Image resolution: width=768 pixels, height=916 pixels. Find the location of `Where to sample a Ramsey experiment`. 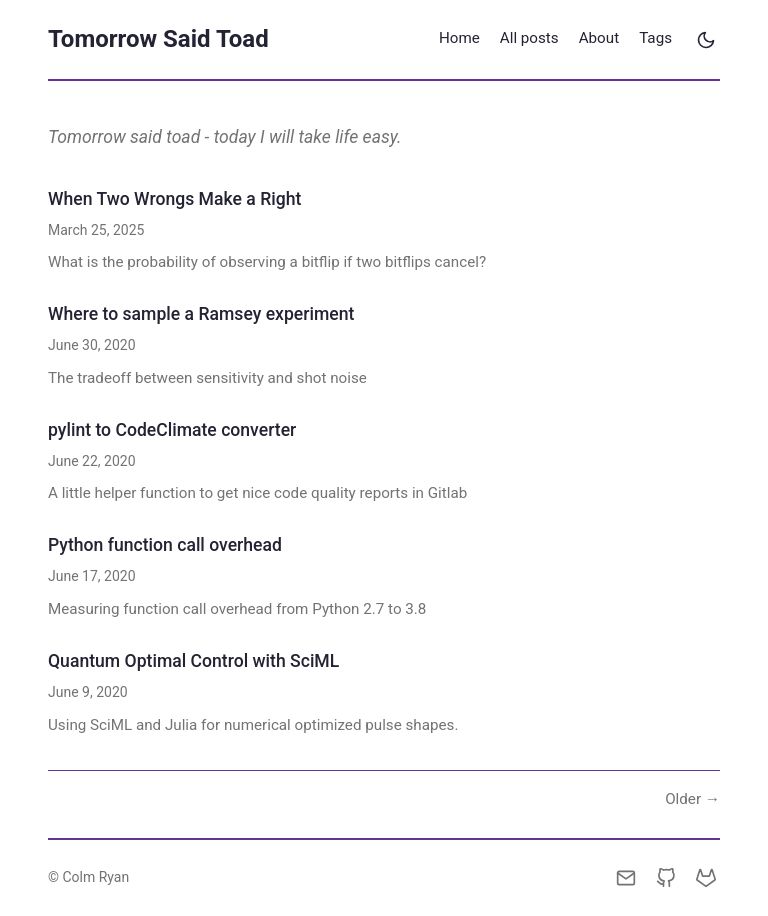

Where to sample a Ramsey experiment is located at coordinates (201, 314).